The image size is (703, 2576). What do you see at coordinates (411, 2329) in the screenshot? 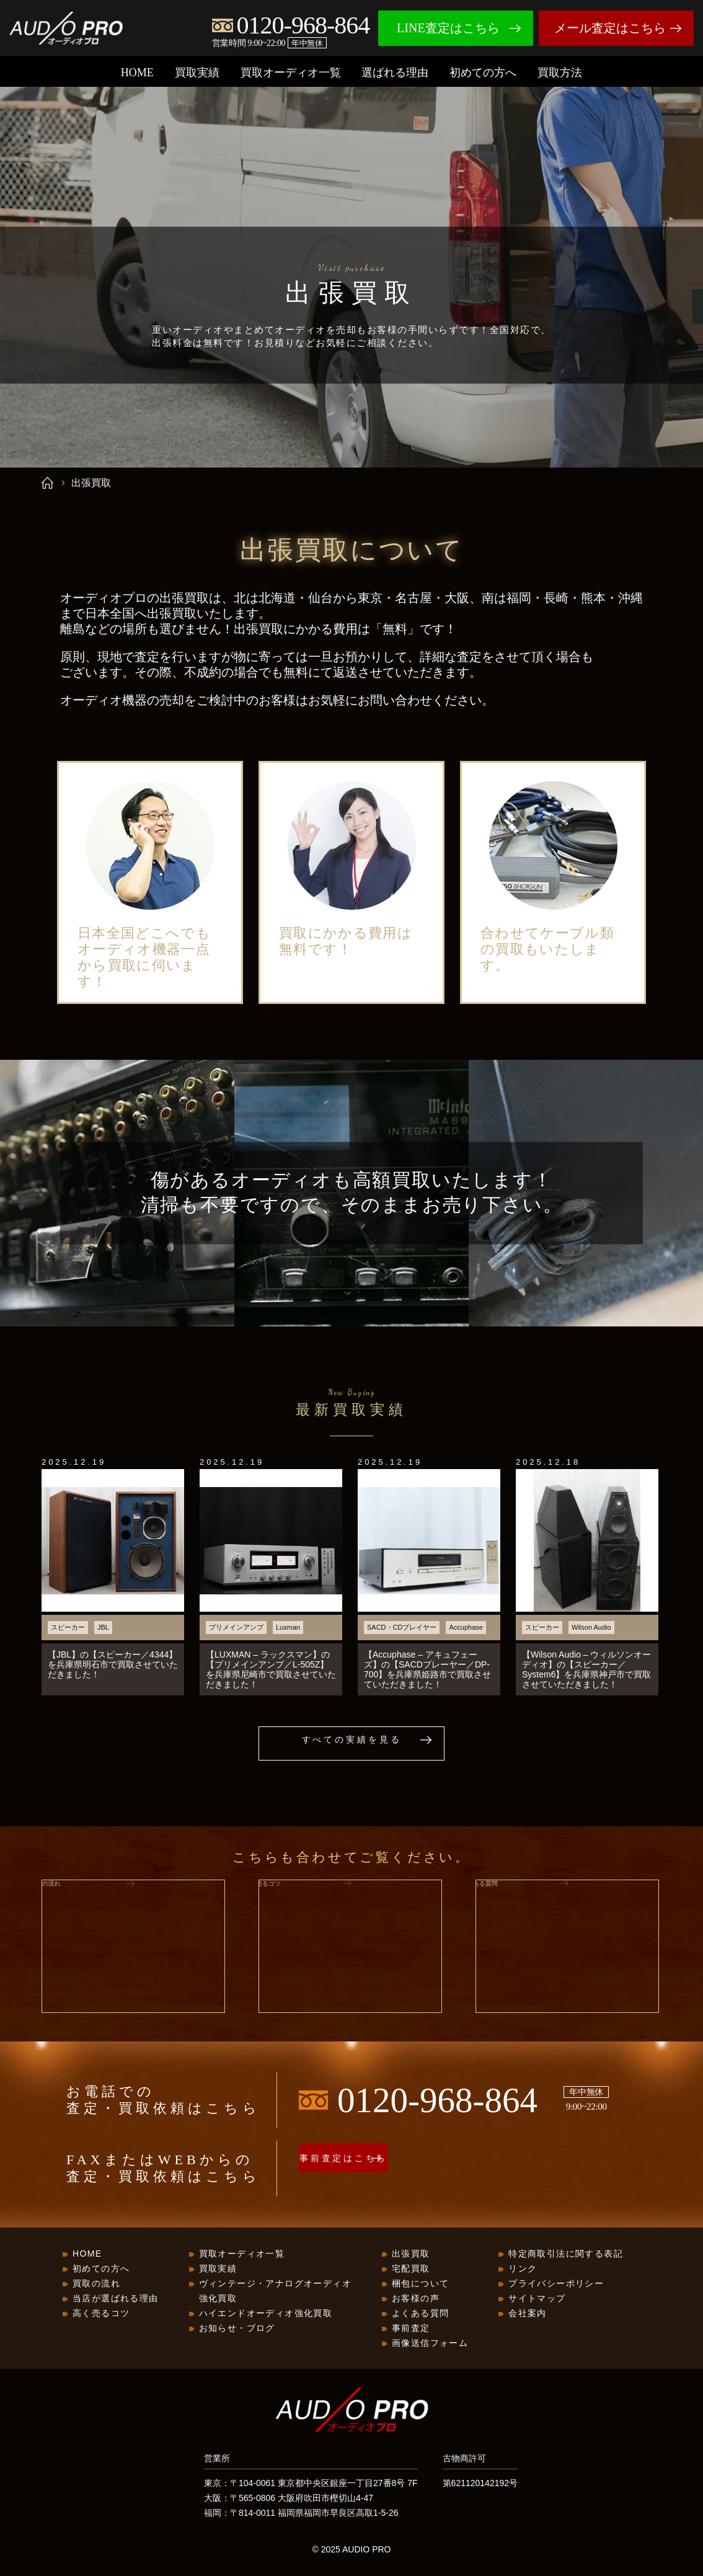
I see `事前査定` at bounding box center [411, 2329].